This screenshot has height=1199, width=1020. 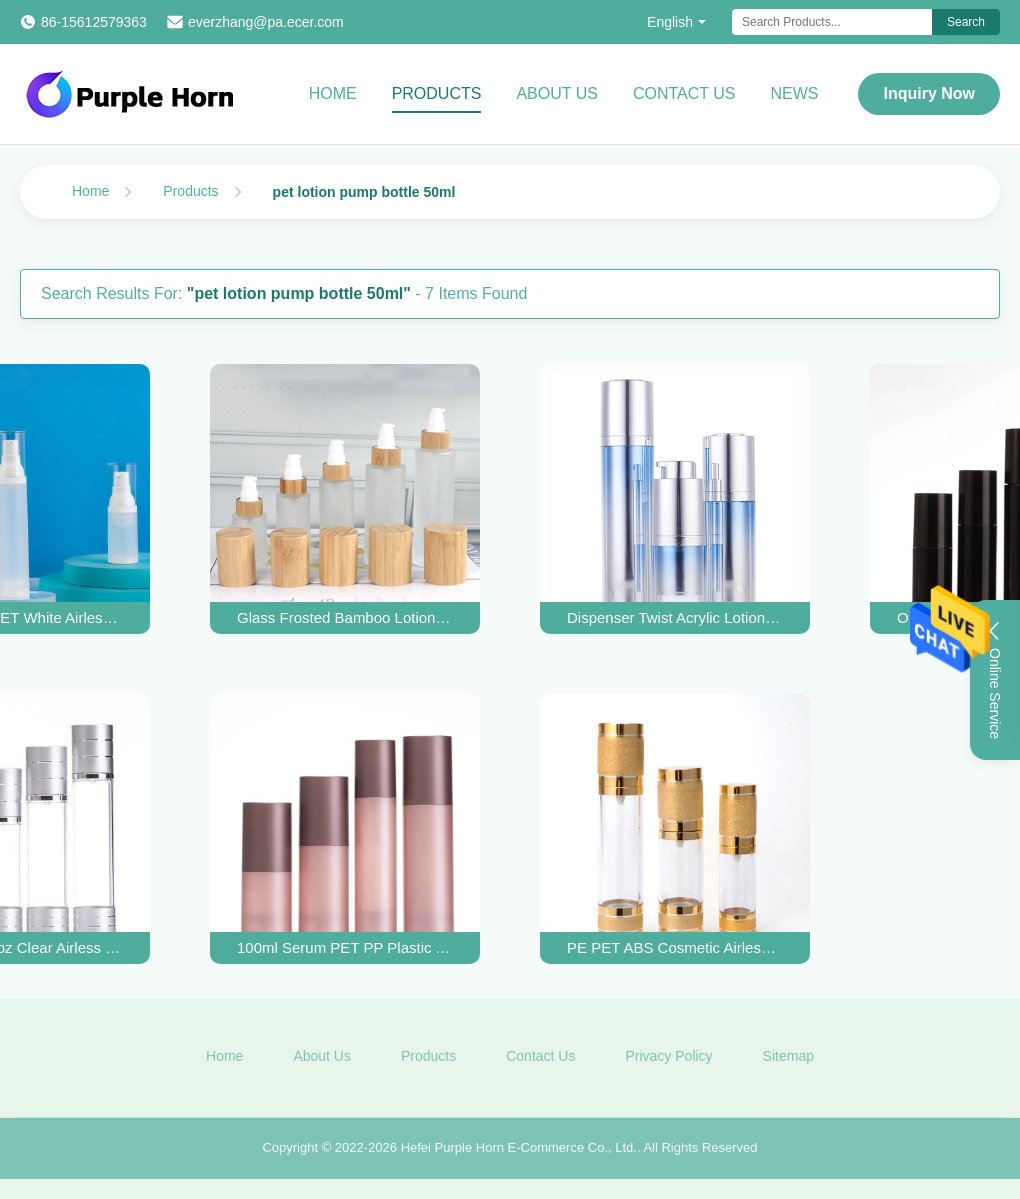 I want to click on Glass Frosted Bamboo Lotion Pump Bottle 30ml 50ml 60ml, so click(x=345, y=617).